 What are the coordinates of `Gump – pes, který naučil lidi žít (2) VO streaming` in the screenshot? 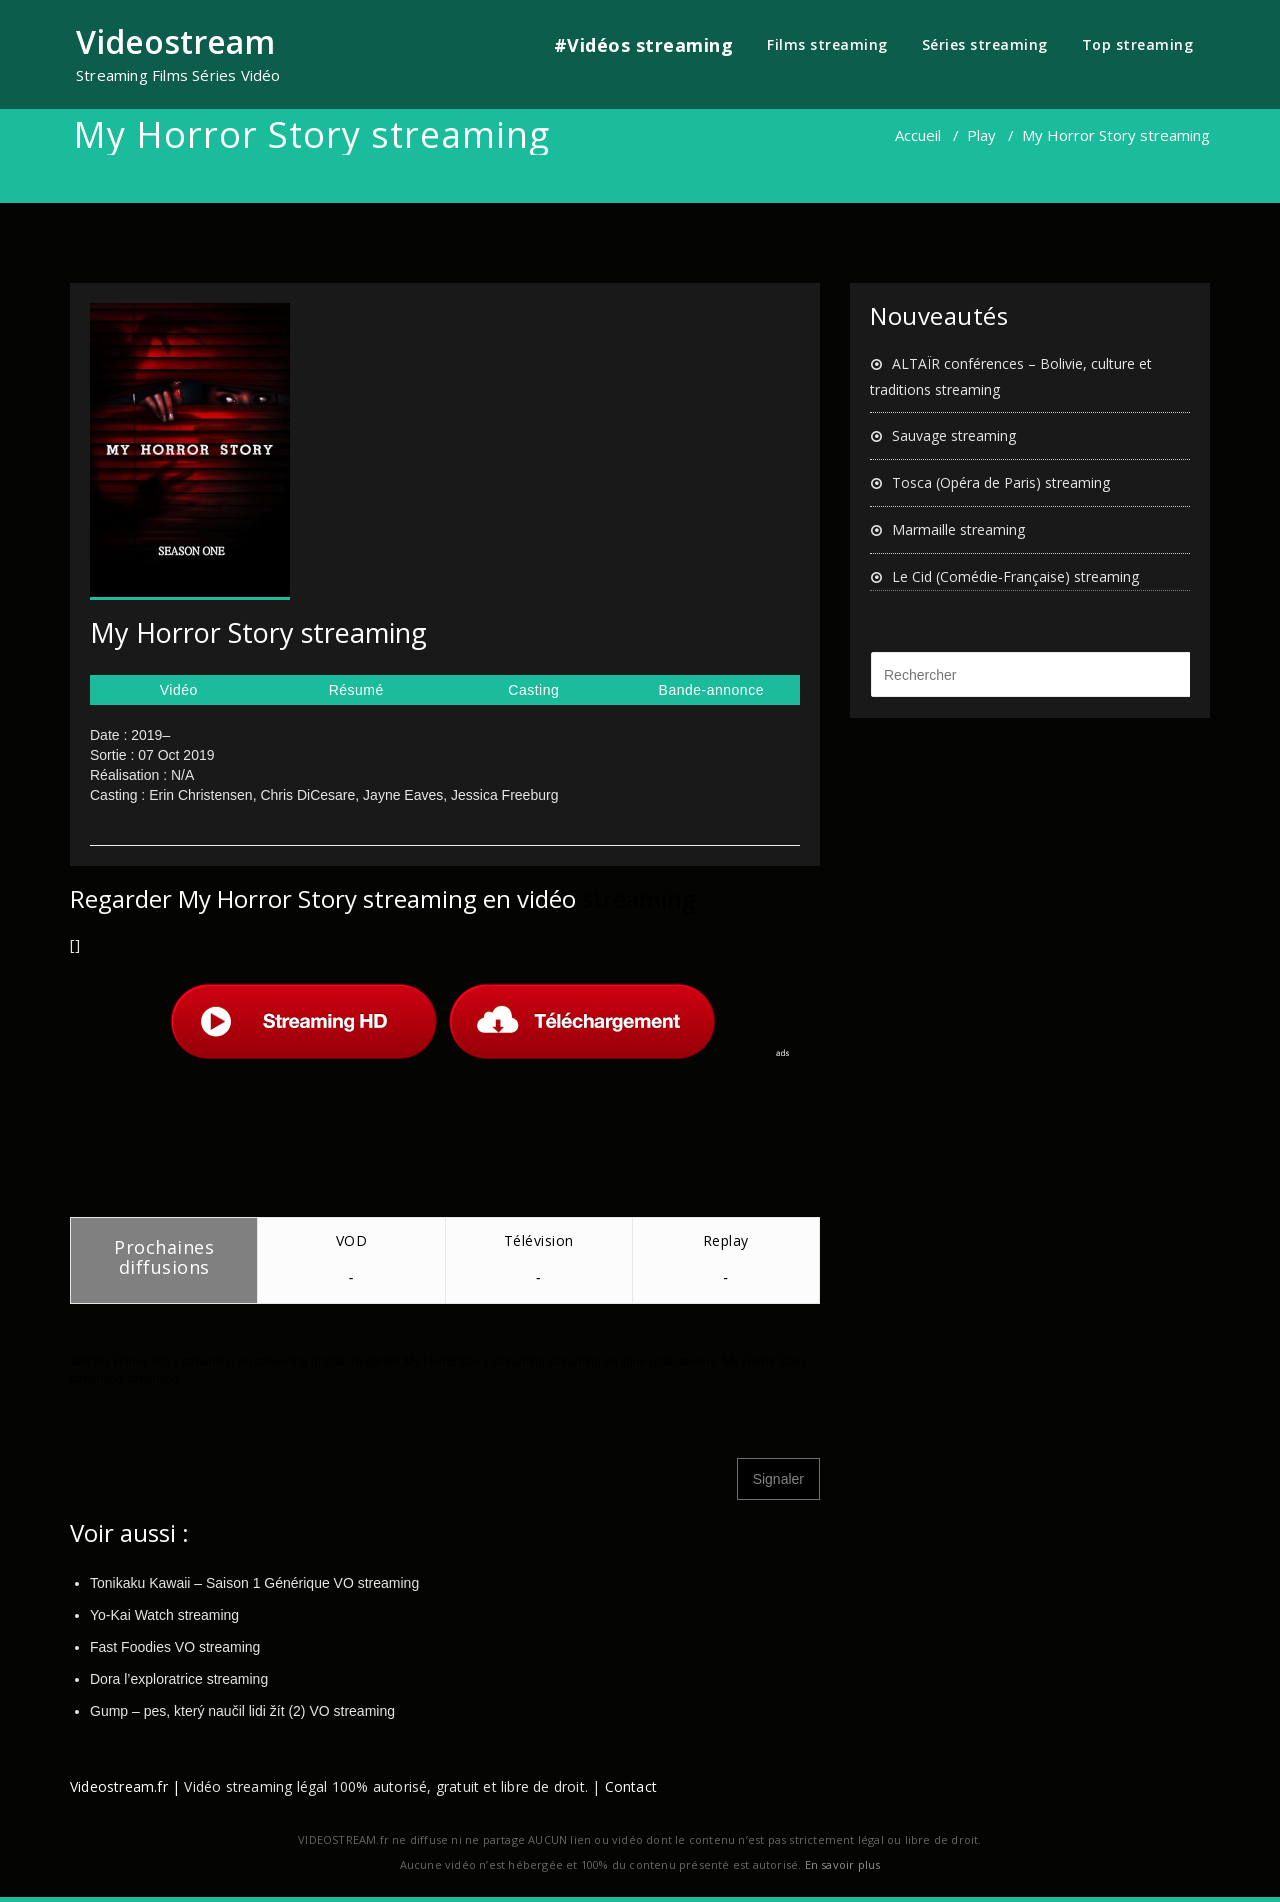 It's located at (242, 1711).